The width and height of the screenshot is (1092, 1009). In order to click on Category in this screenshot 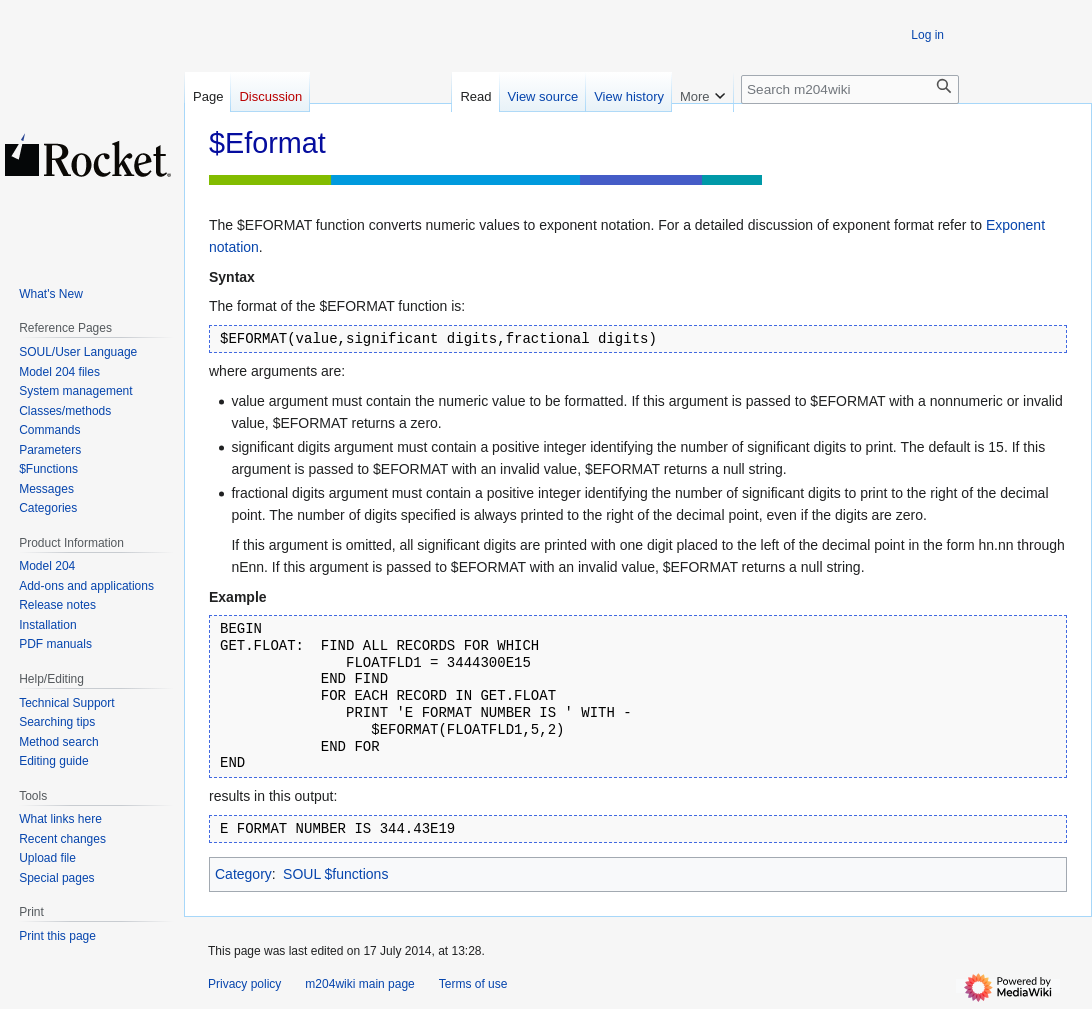, I will do `click(243, 874)`.